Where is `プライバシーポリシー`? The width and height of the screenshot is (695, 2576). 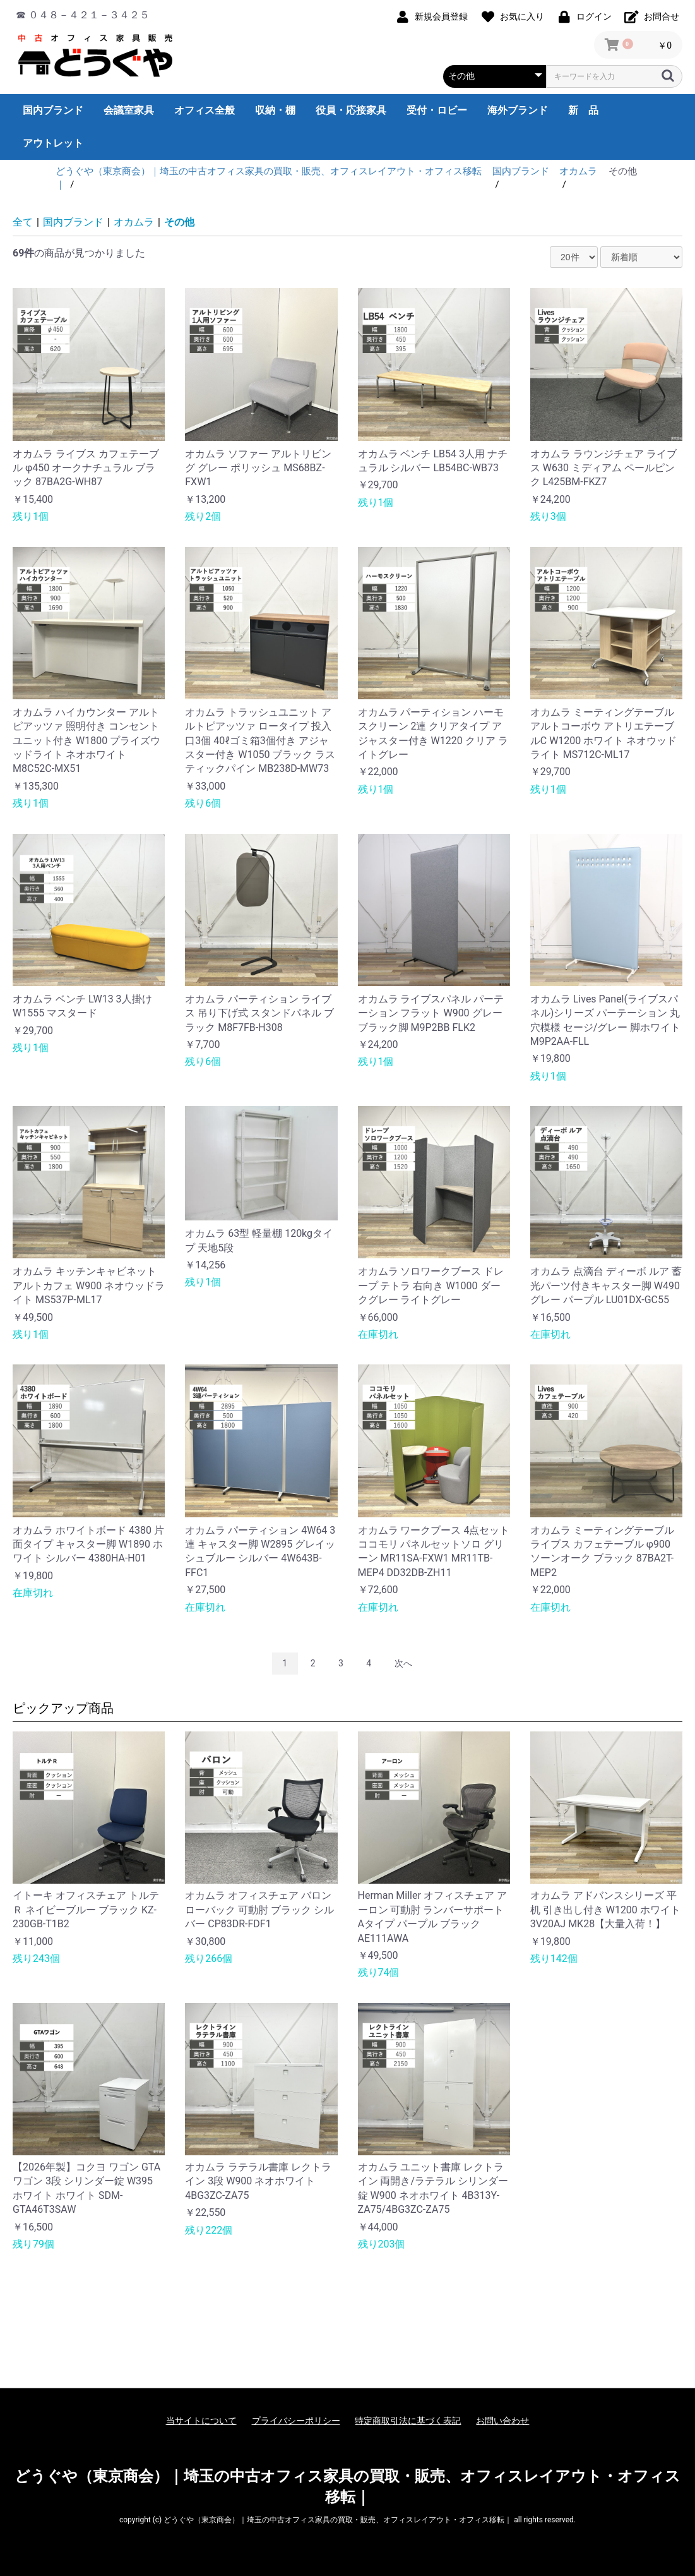
プライバシーポリシー is located at coordinates (296, 2421).